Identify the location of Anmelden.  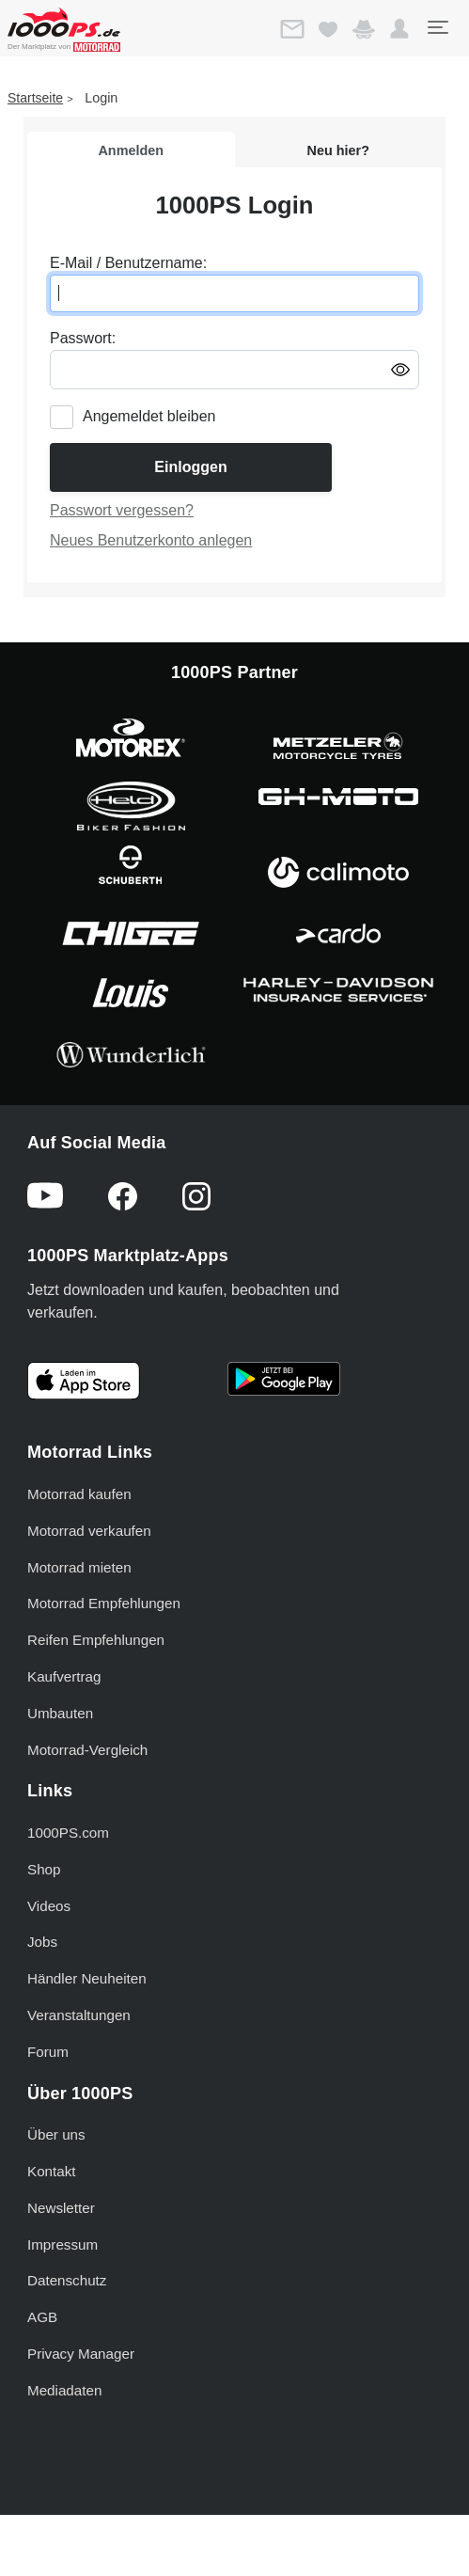
(131, 150).